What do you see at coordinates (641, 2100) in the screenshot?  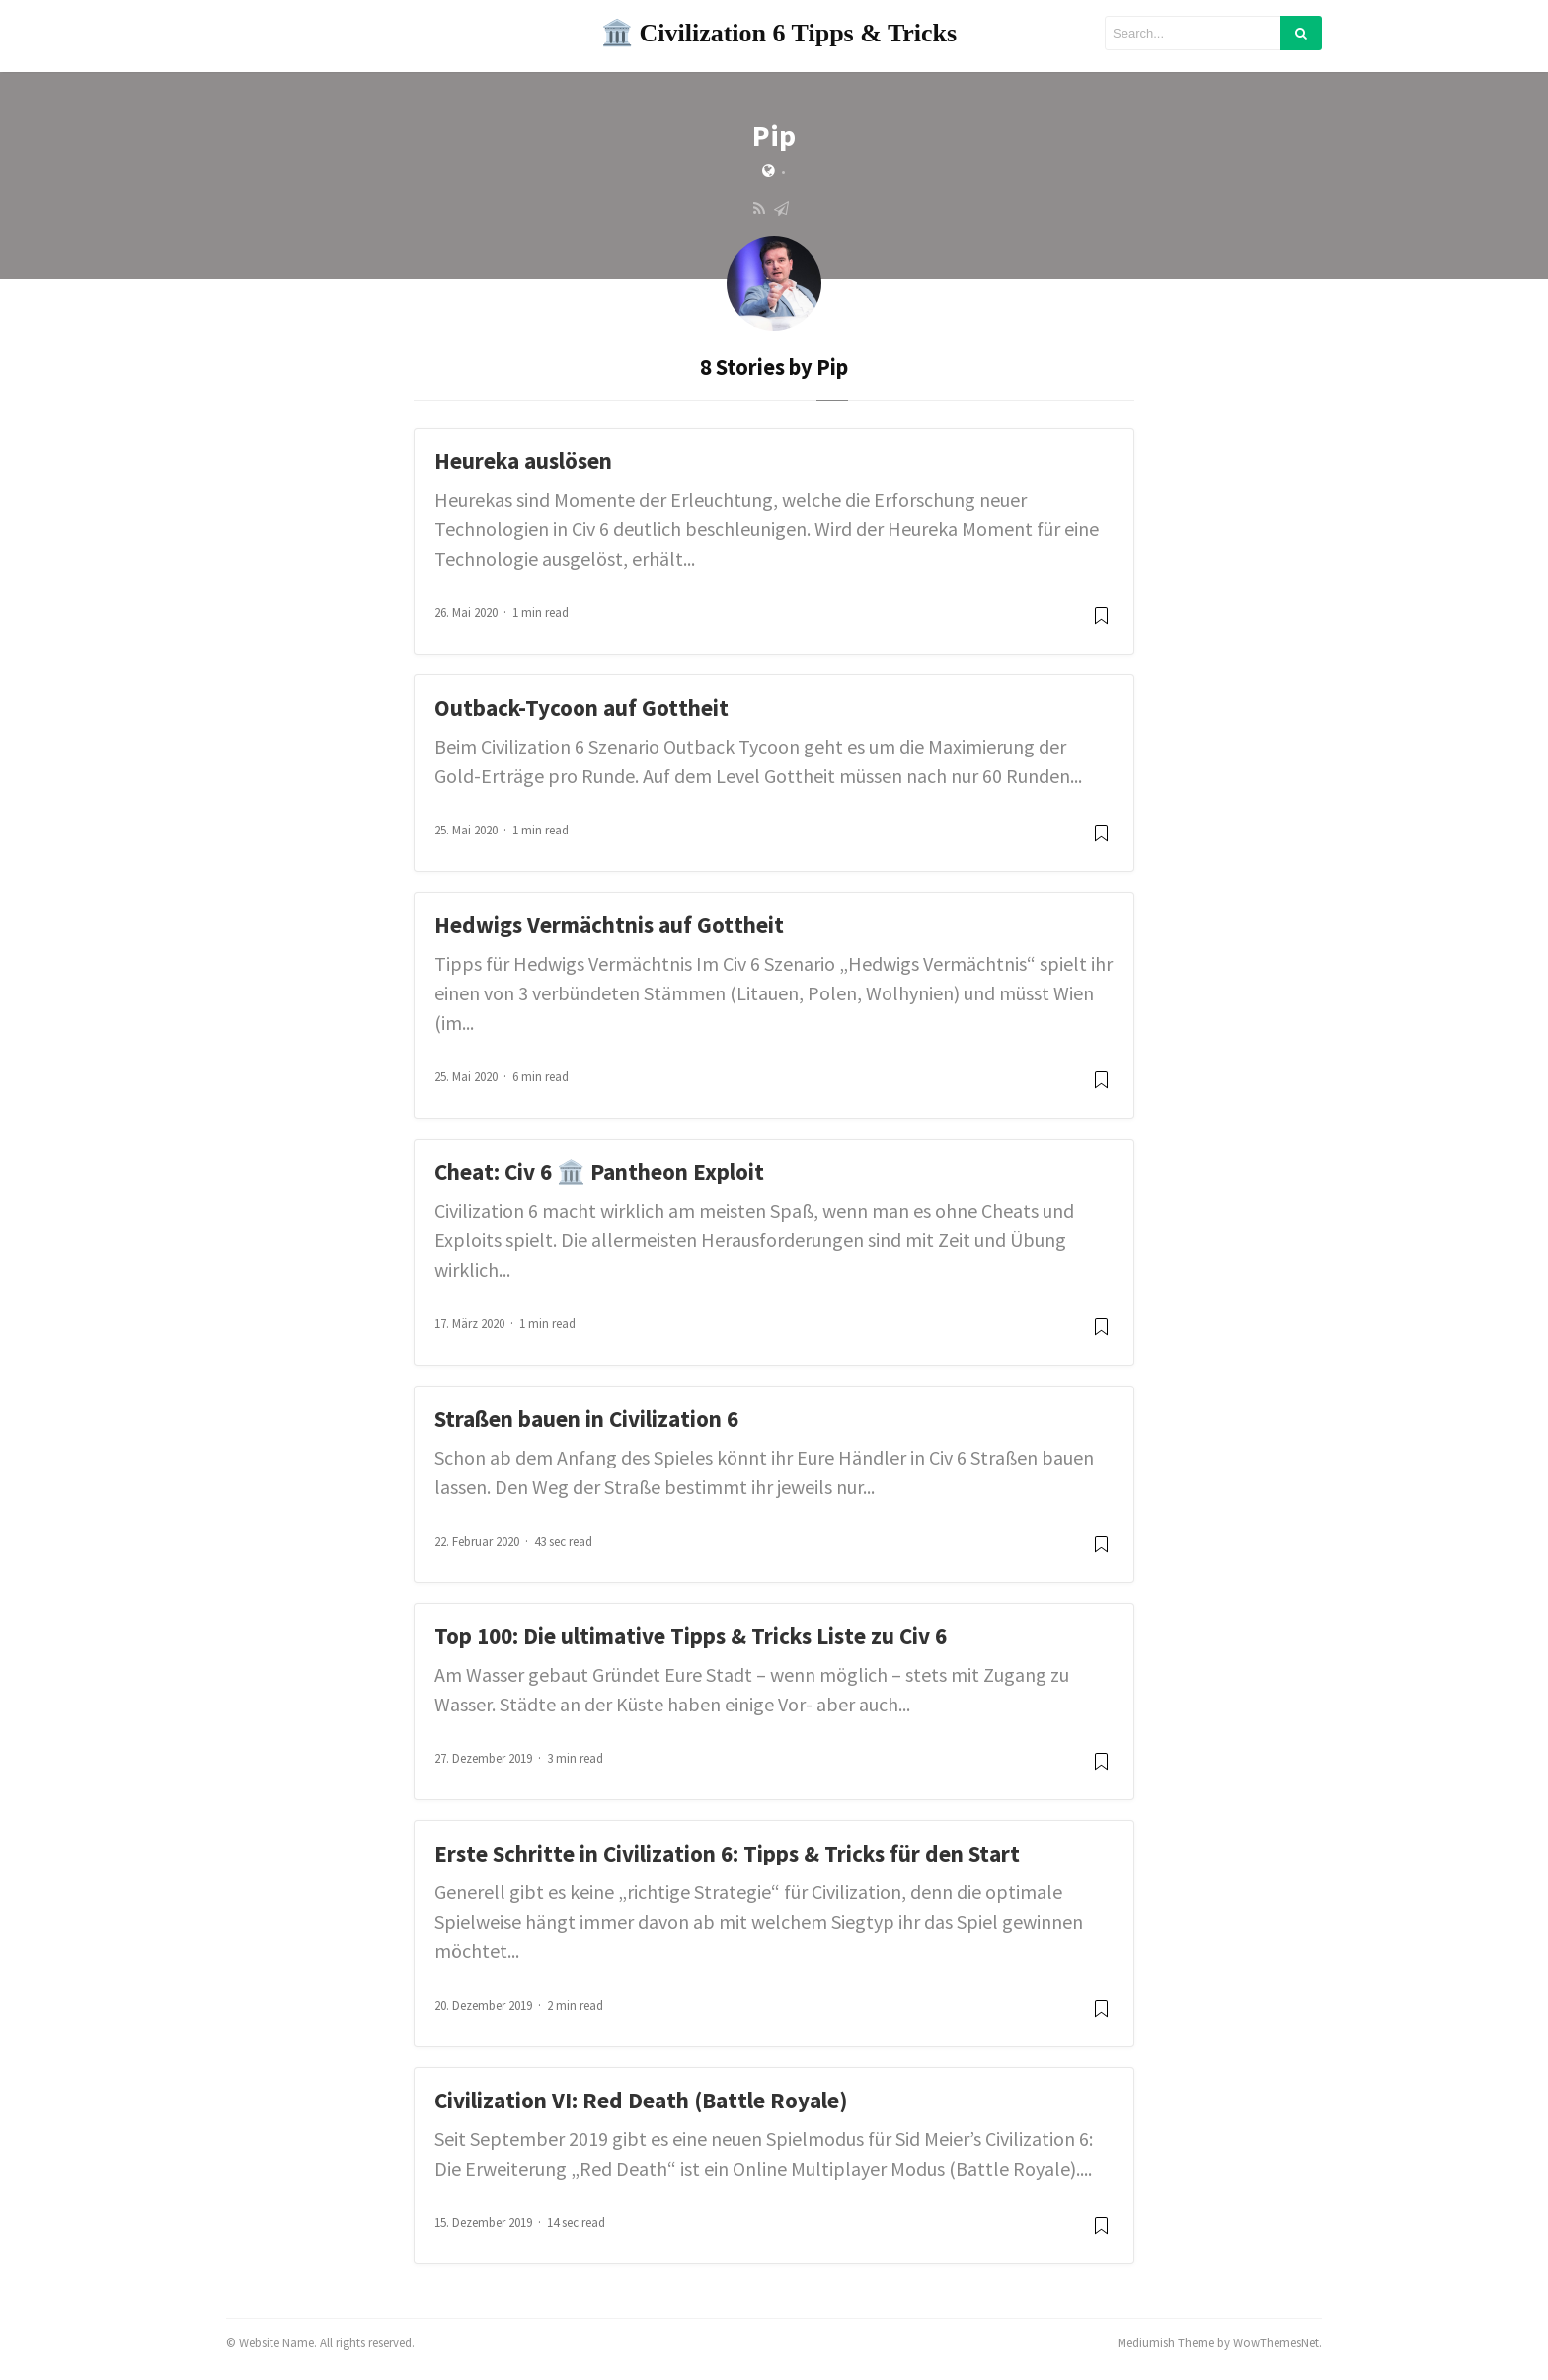 I see `Civilization VI: Red Death (Battle Royale)` at bounding box center [641, 2100].